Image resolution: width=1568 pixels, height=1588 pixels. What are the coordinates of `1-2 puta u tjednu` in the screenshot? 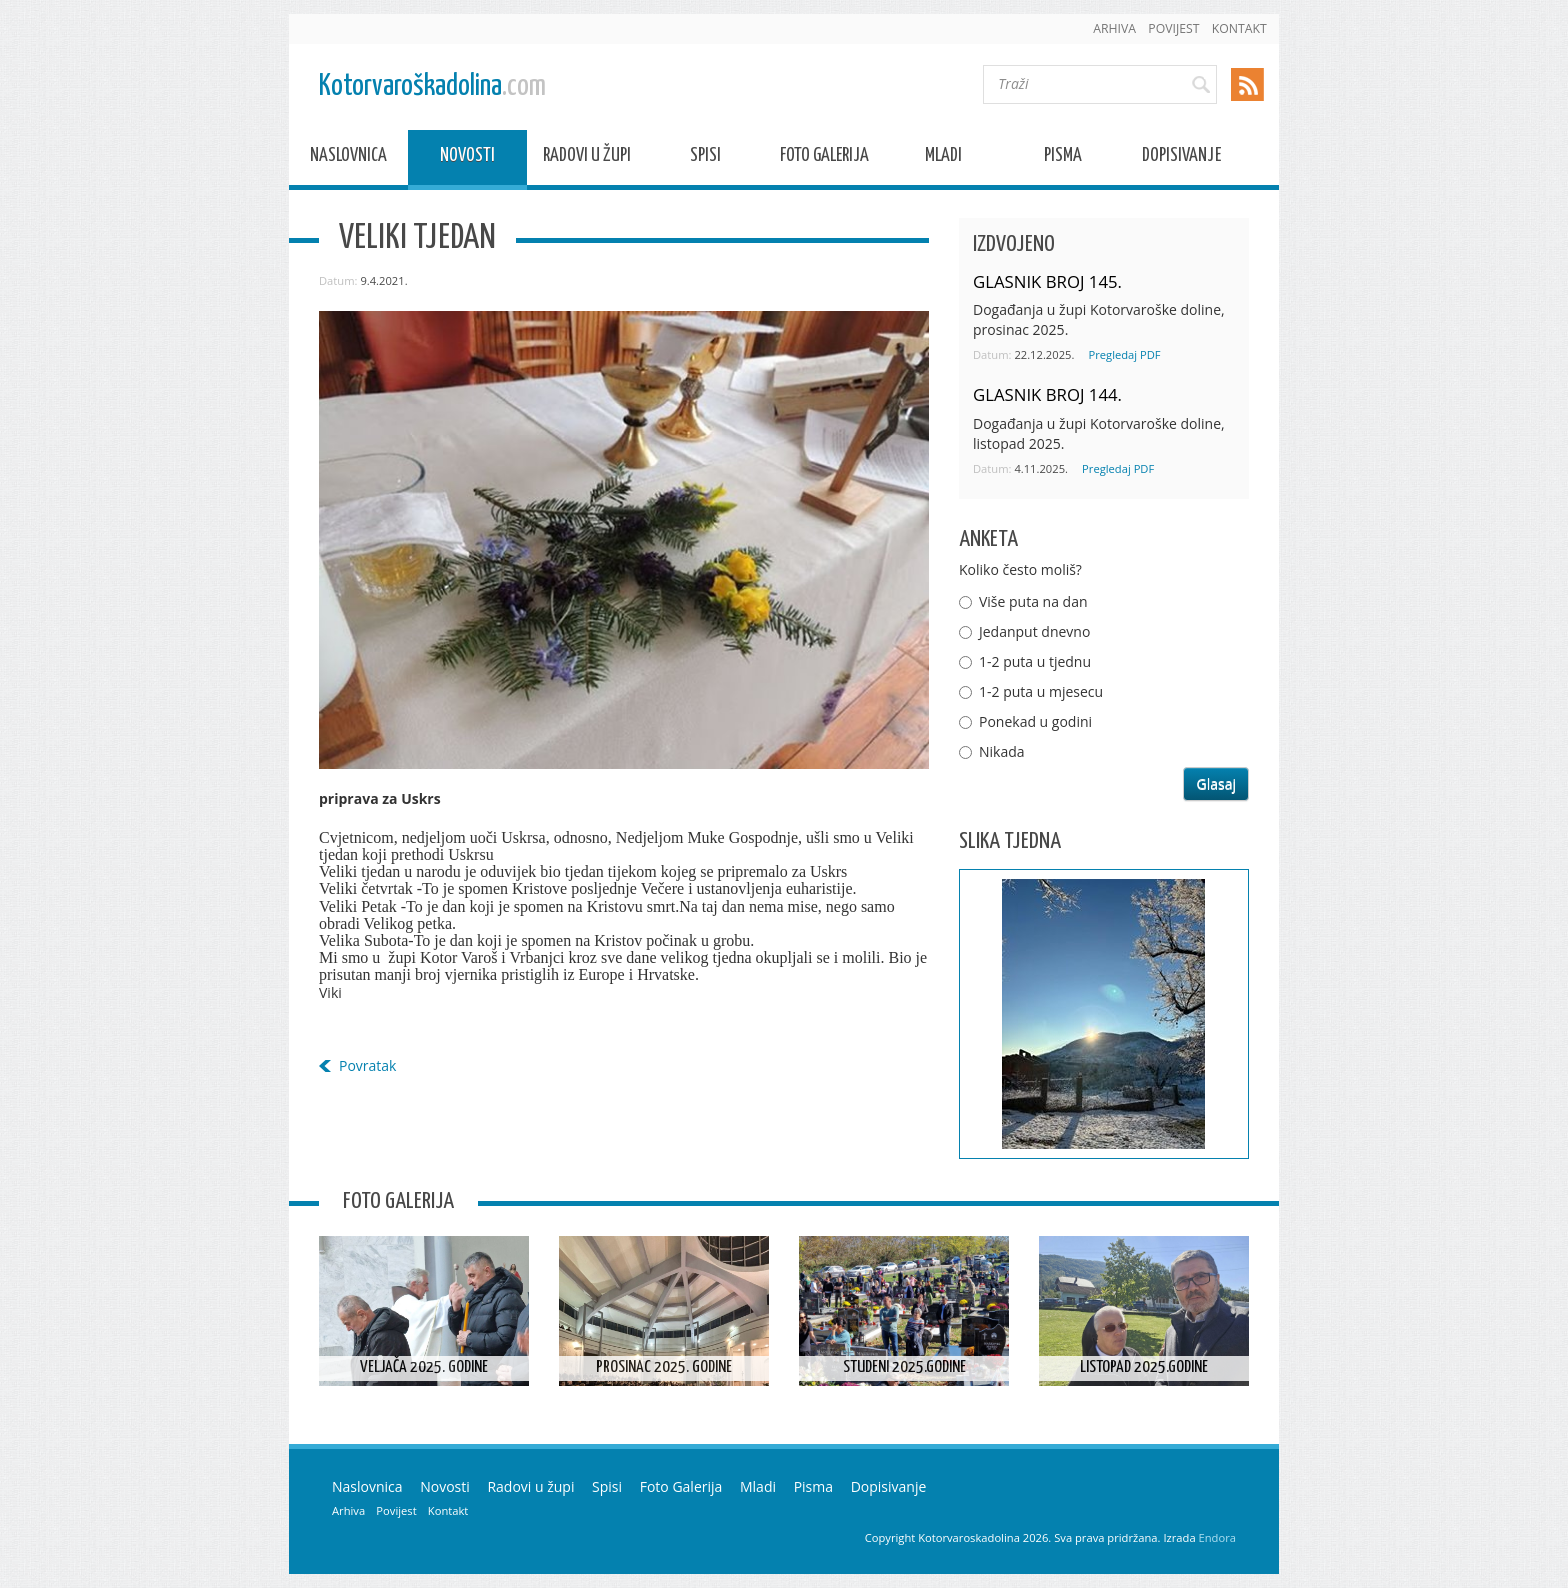 It's located at (1035, 661).